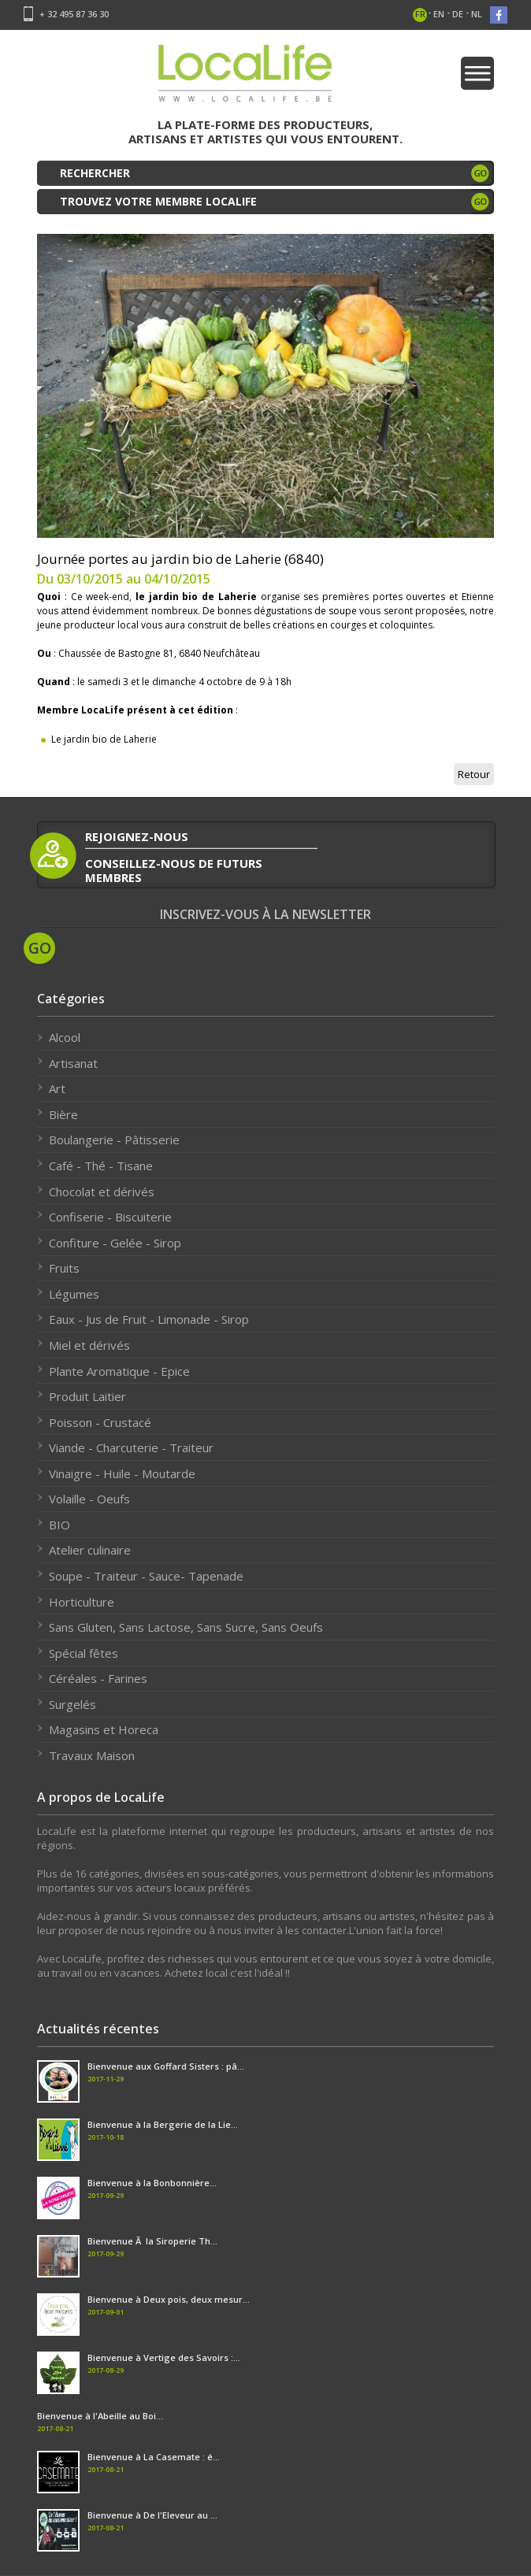  Describe the element at coordinates (103, 1729) in the screenshot. I see `Magasins et Horeca` at that location.